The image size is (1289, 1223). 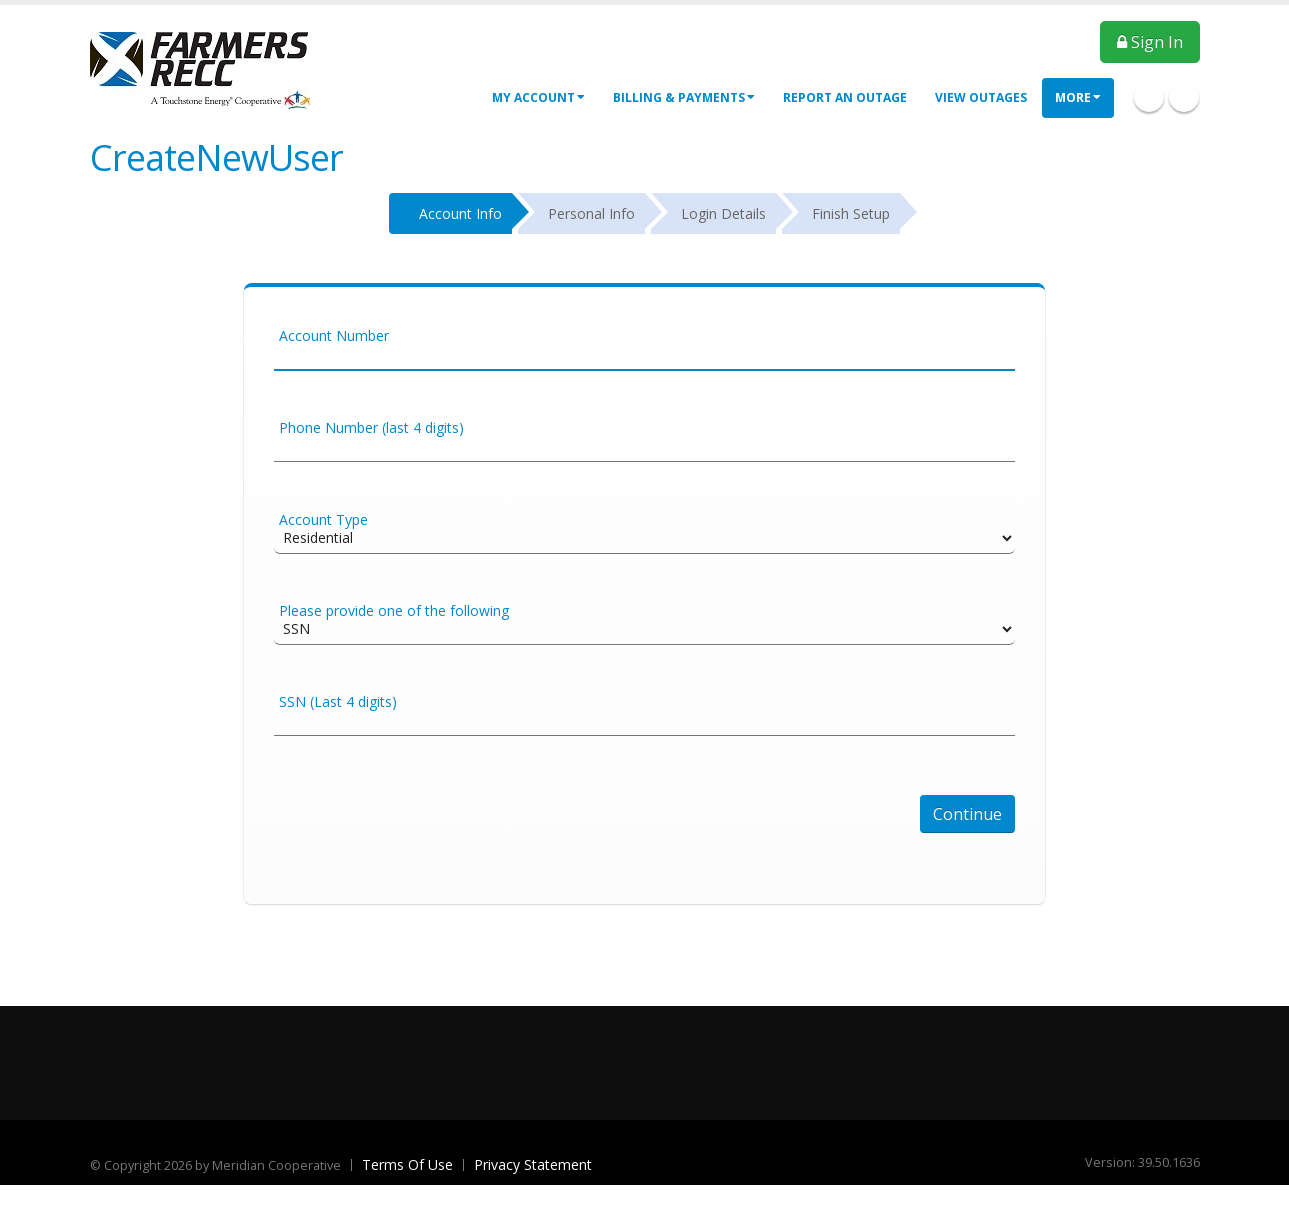 I want to click on Facebook Icon, so click(x=1149, y=97).